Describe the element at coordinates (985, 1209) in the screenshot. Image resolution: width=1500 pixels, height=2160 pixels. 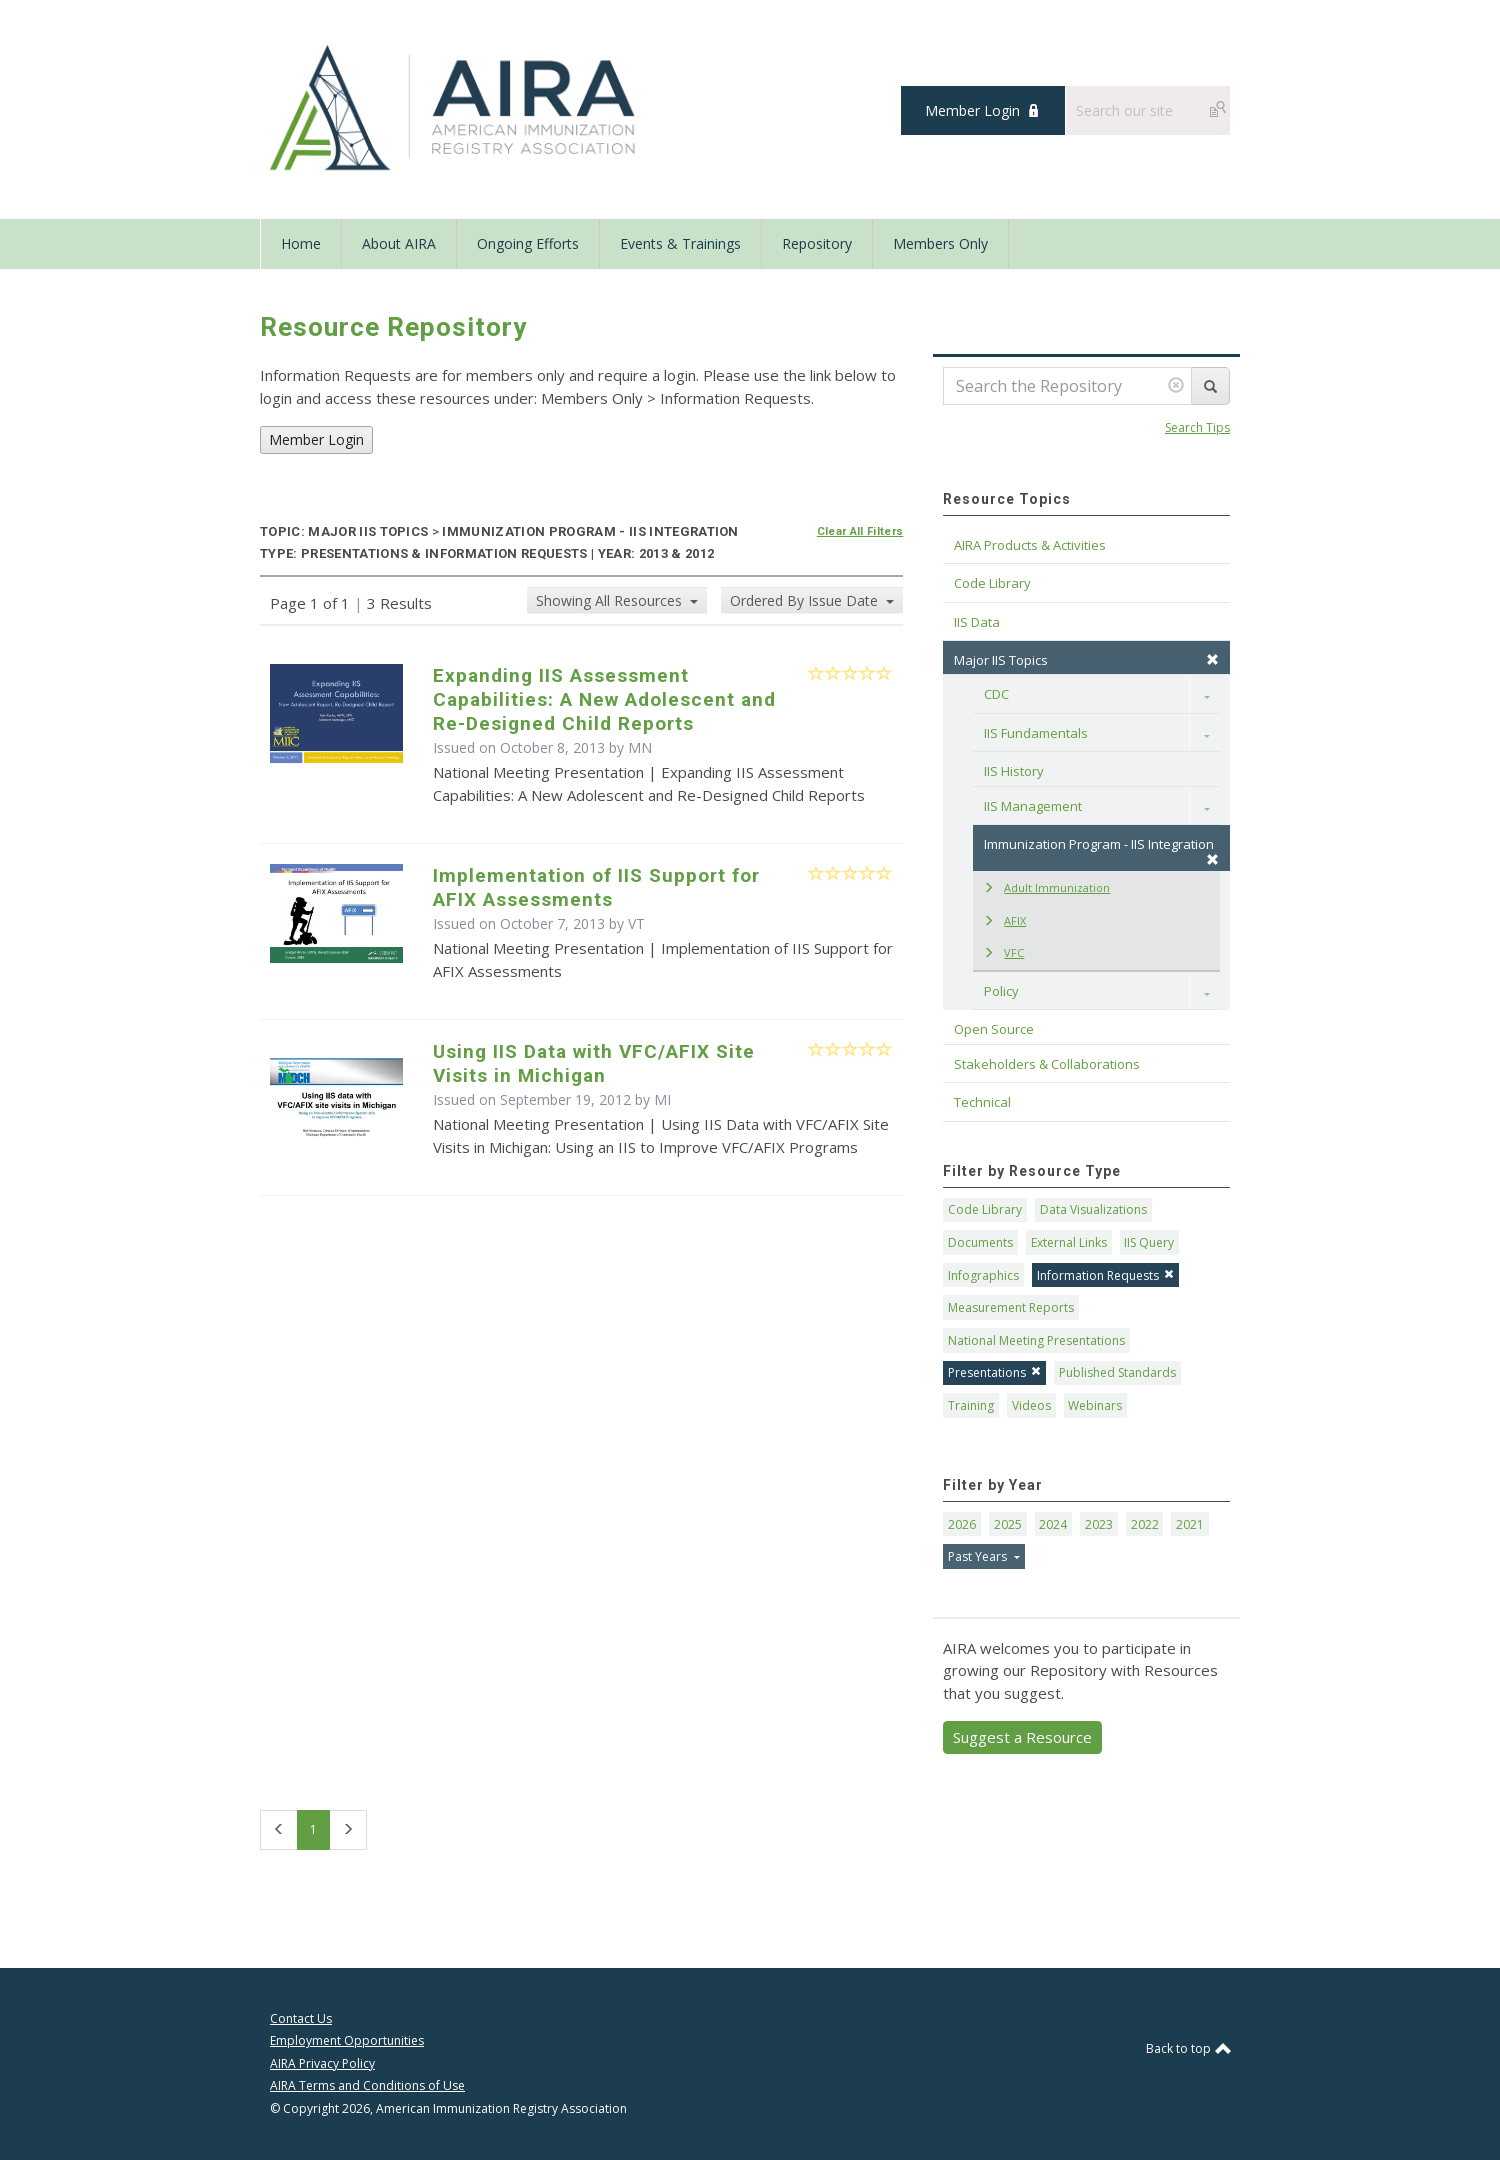
I see `Code Library` at that location.